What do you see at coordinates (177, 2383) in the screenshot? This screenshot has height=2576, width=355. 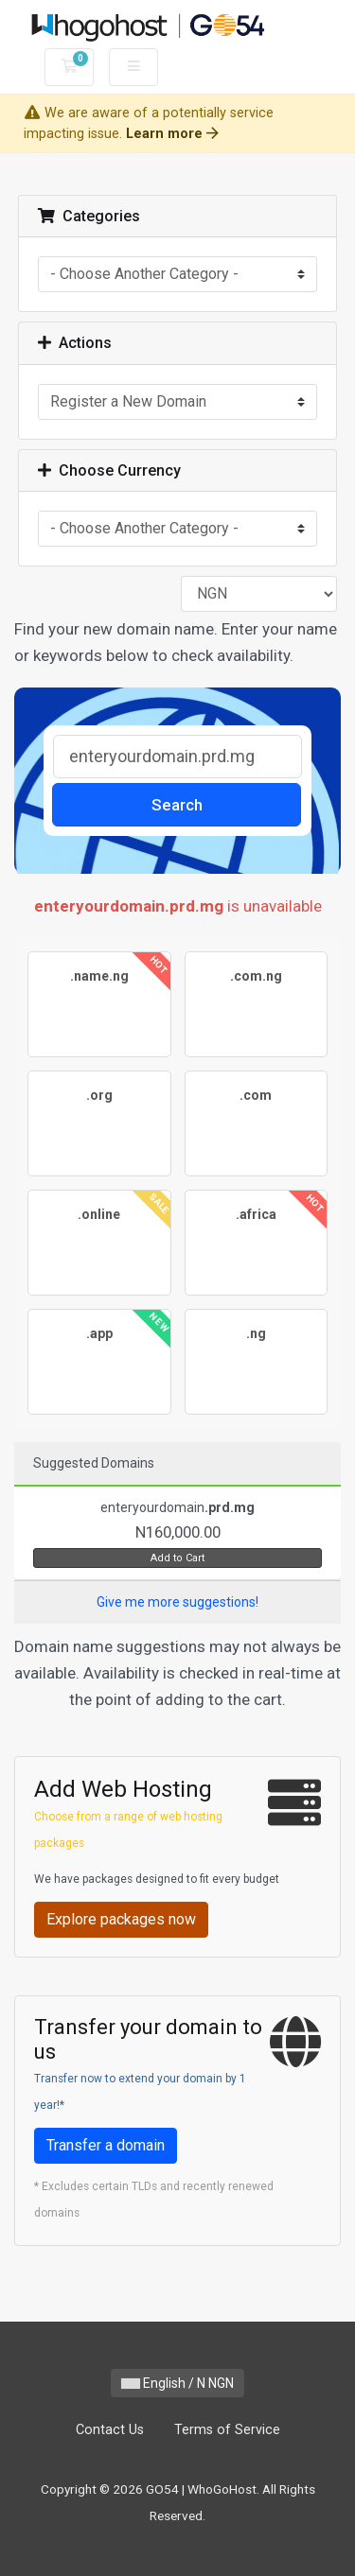 I see `English / N NGN` at bounding box center [177, 2383].